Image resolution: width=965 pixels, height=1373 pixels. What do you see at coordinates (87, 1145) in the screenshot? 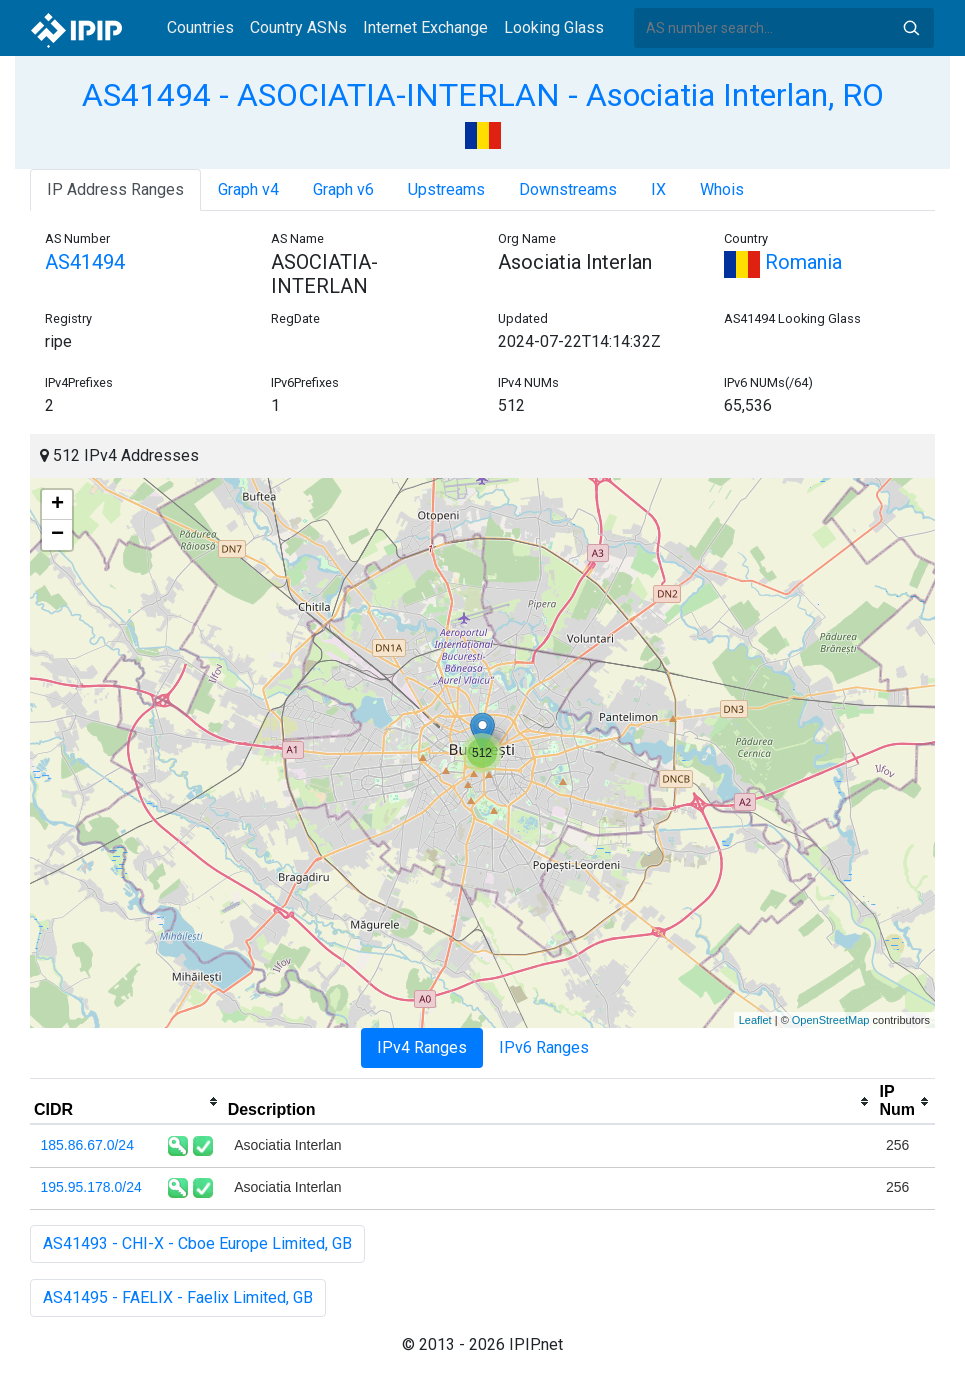
I see `185.86.67.0/24` at bounding box center [87, 1145].